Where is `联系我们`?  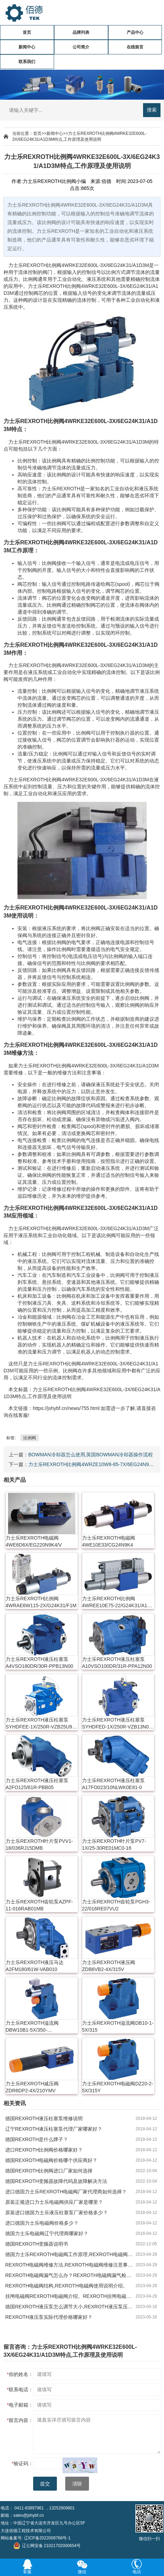 联系我们 is located at coordinates (26, 61).